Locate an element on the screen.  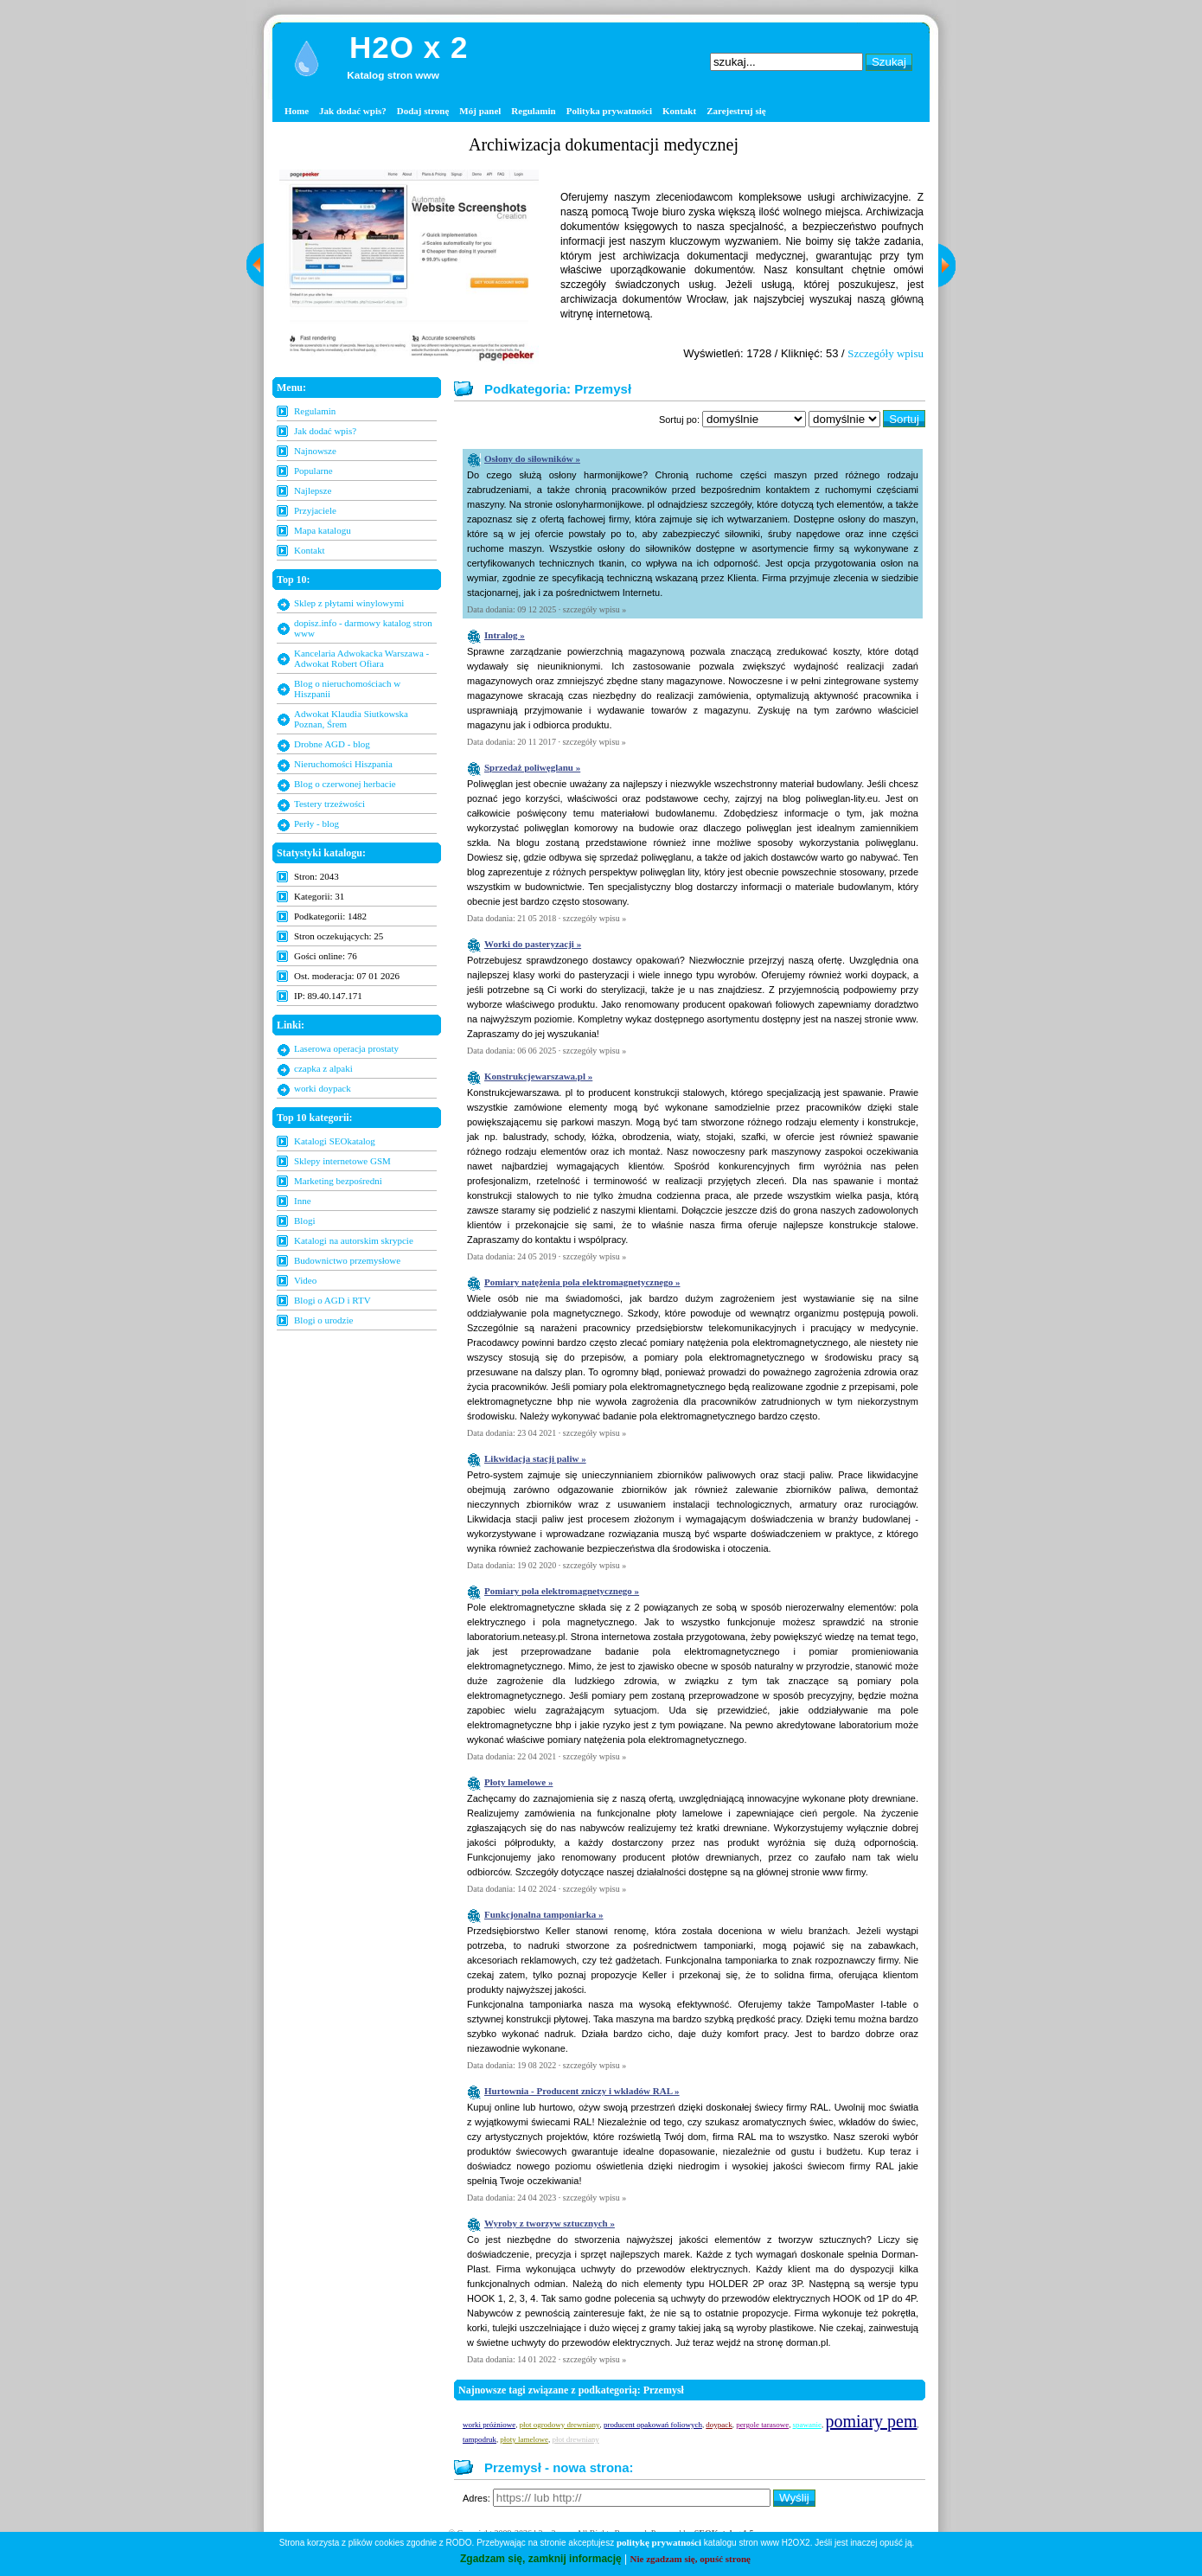
płoty lamelowe is located at coordinates (524, 2439).